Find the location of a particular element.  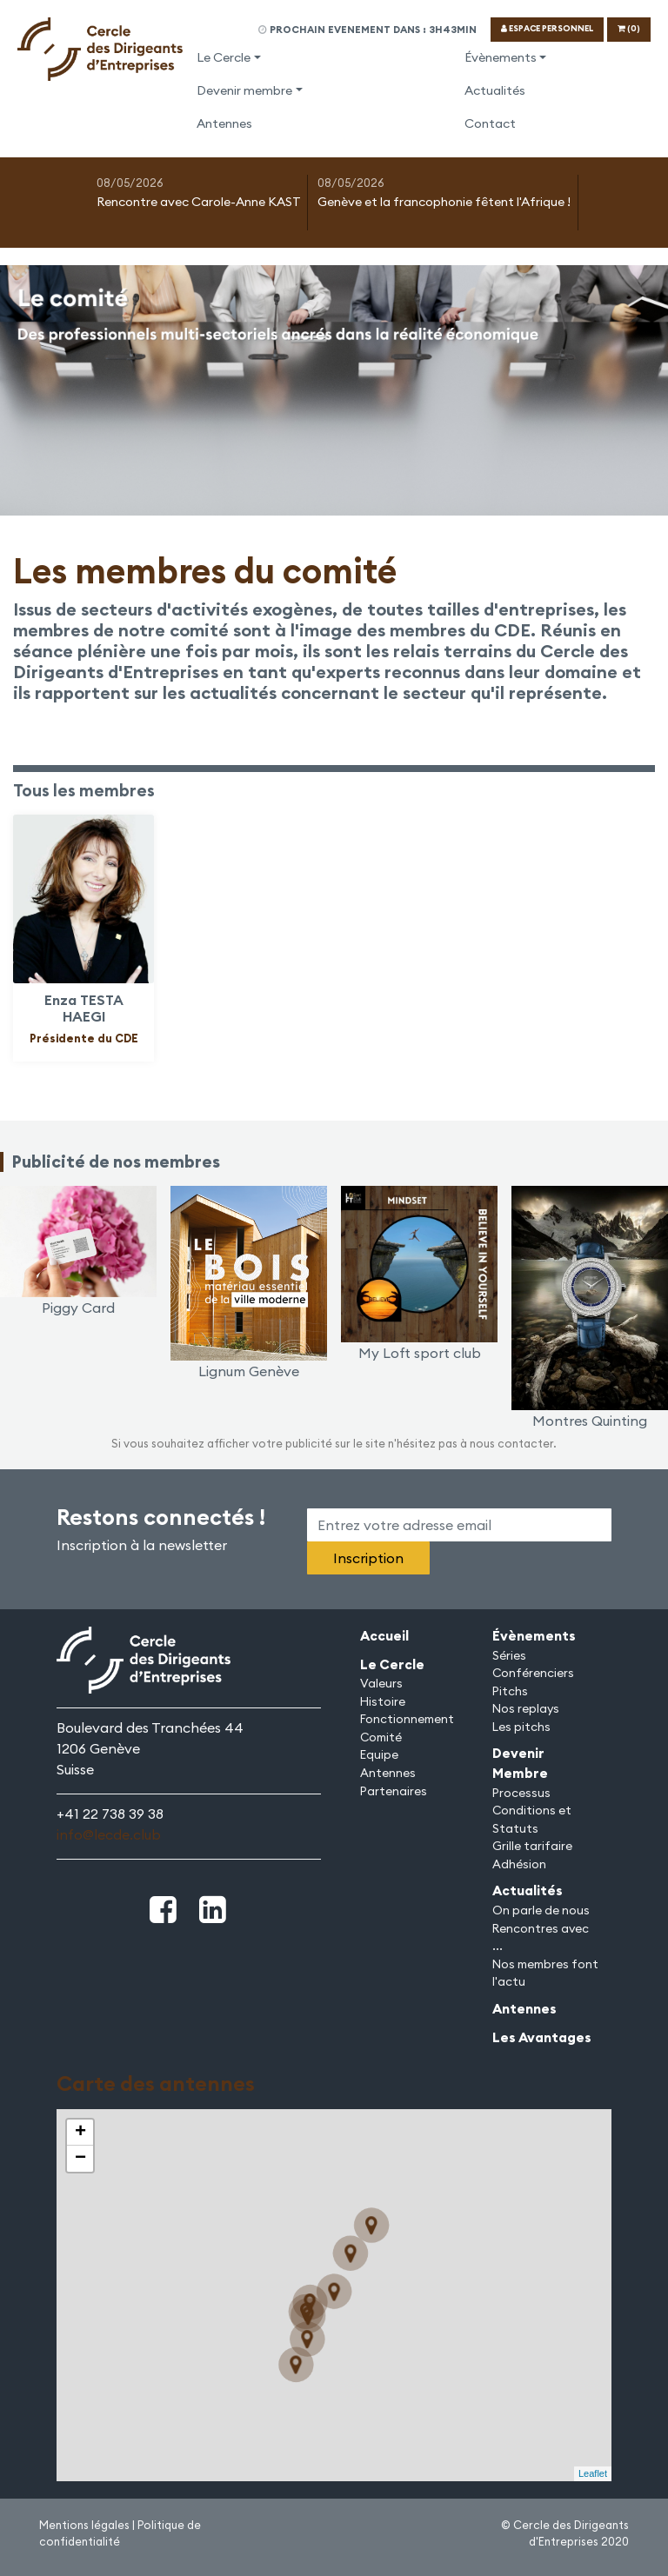

Adhésion is located at coordinates (519, 1864).